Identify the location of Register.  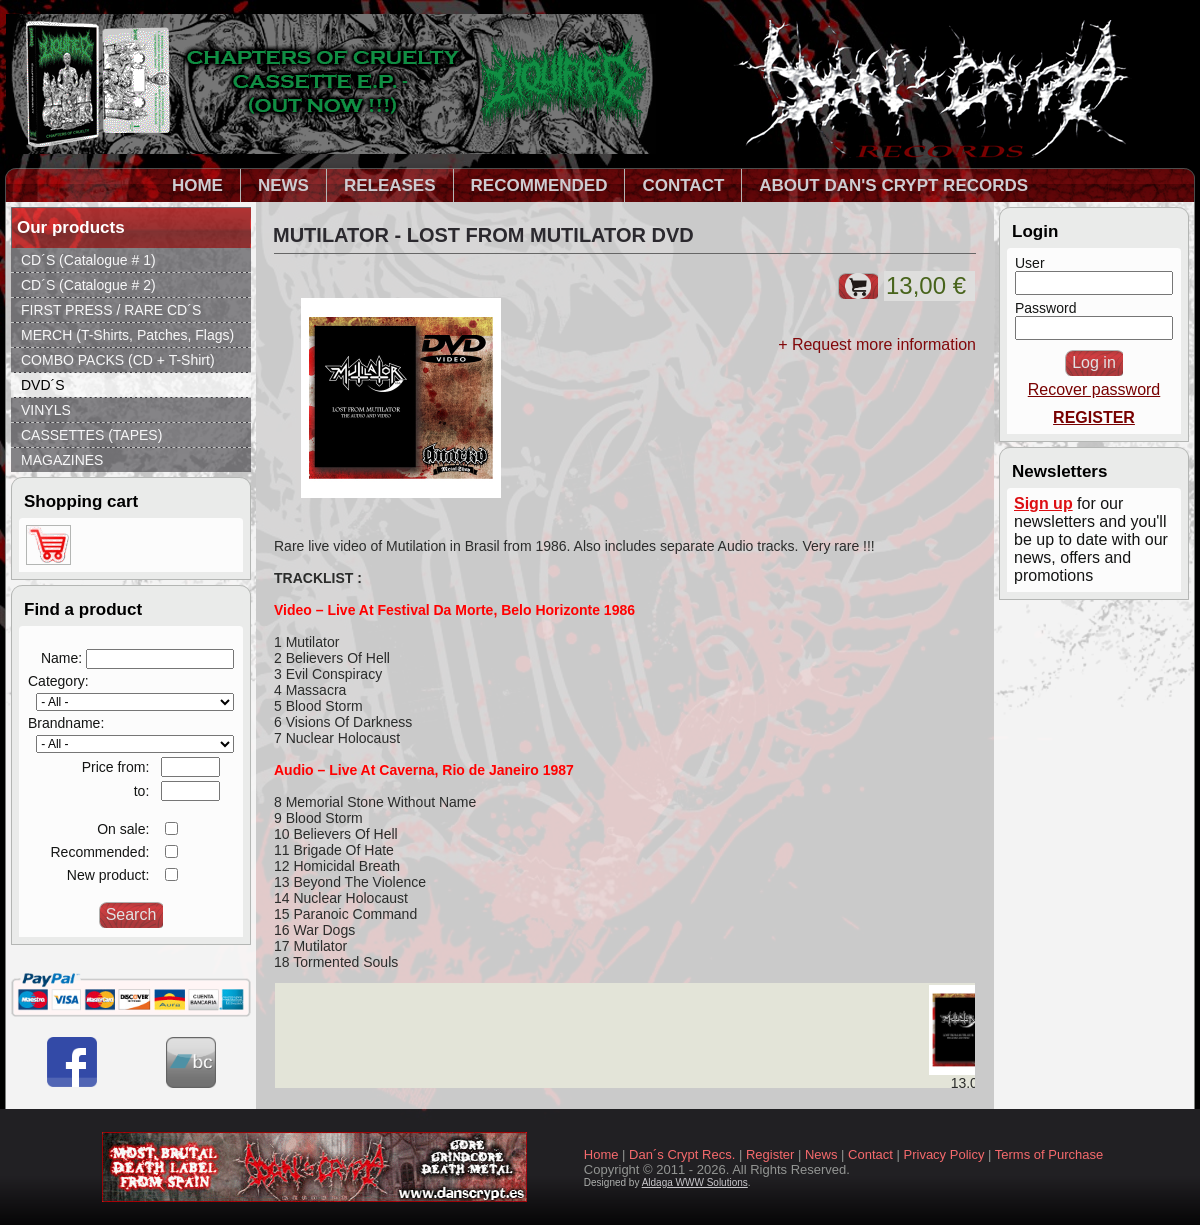
(770, 1154).